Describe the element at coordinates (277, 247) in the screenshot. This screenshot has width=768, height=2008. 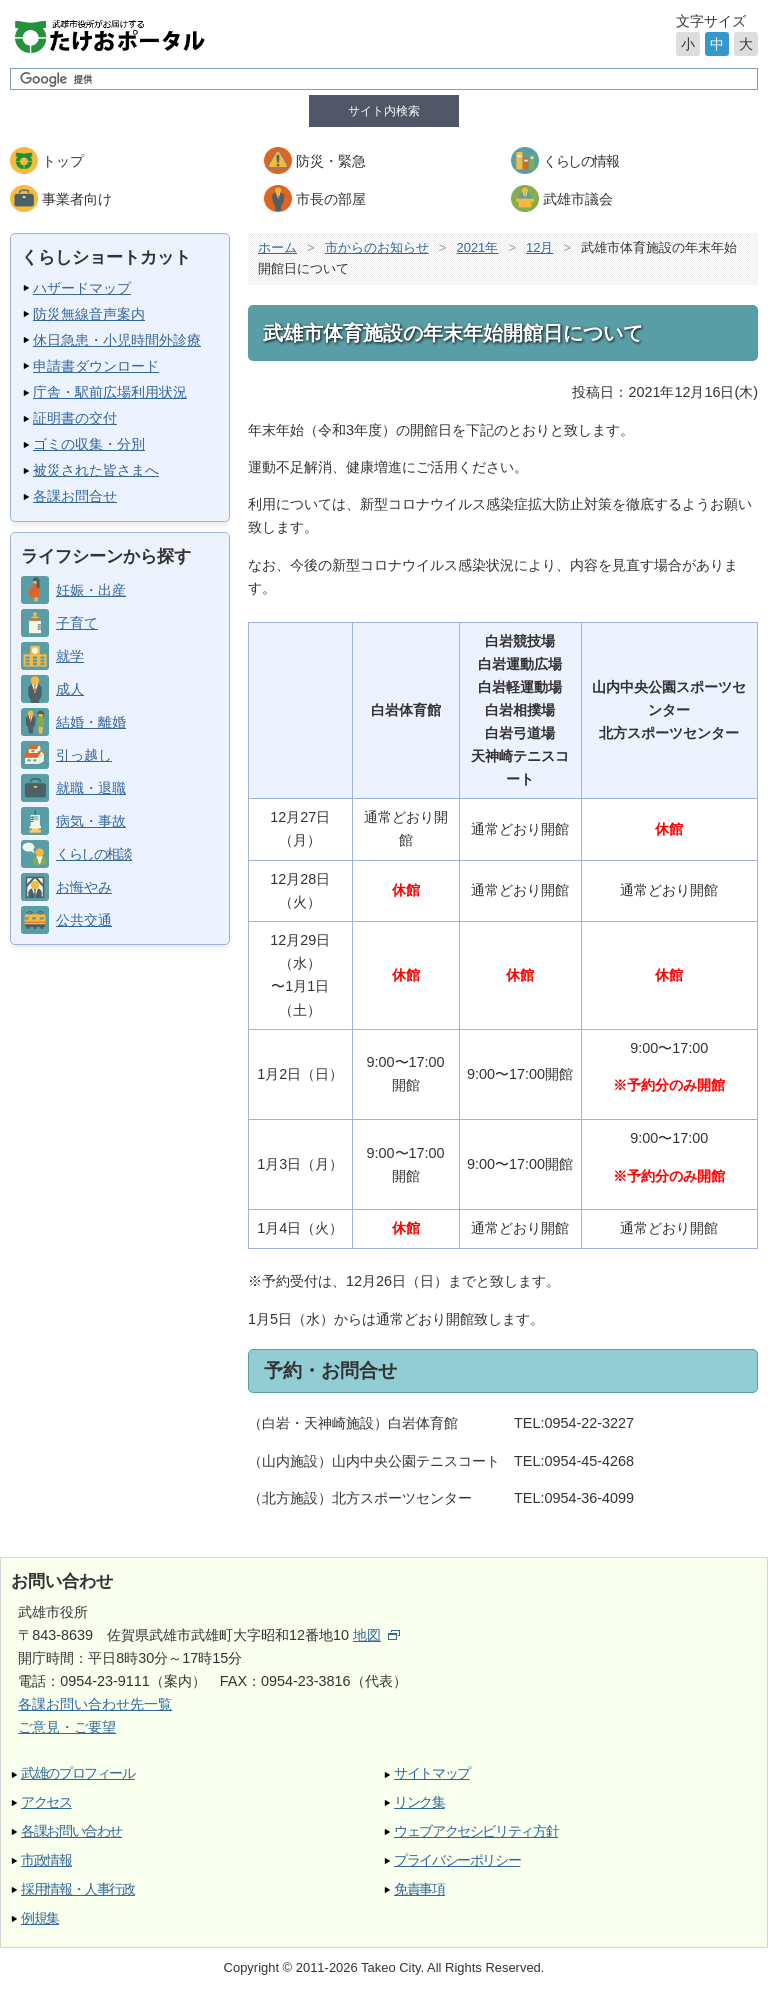
I see `ホーム` at that location.